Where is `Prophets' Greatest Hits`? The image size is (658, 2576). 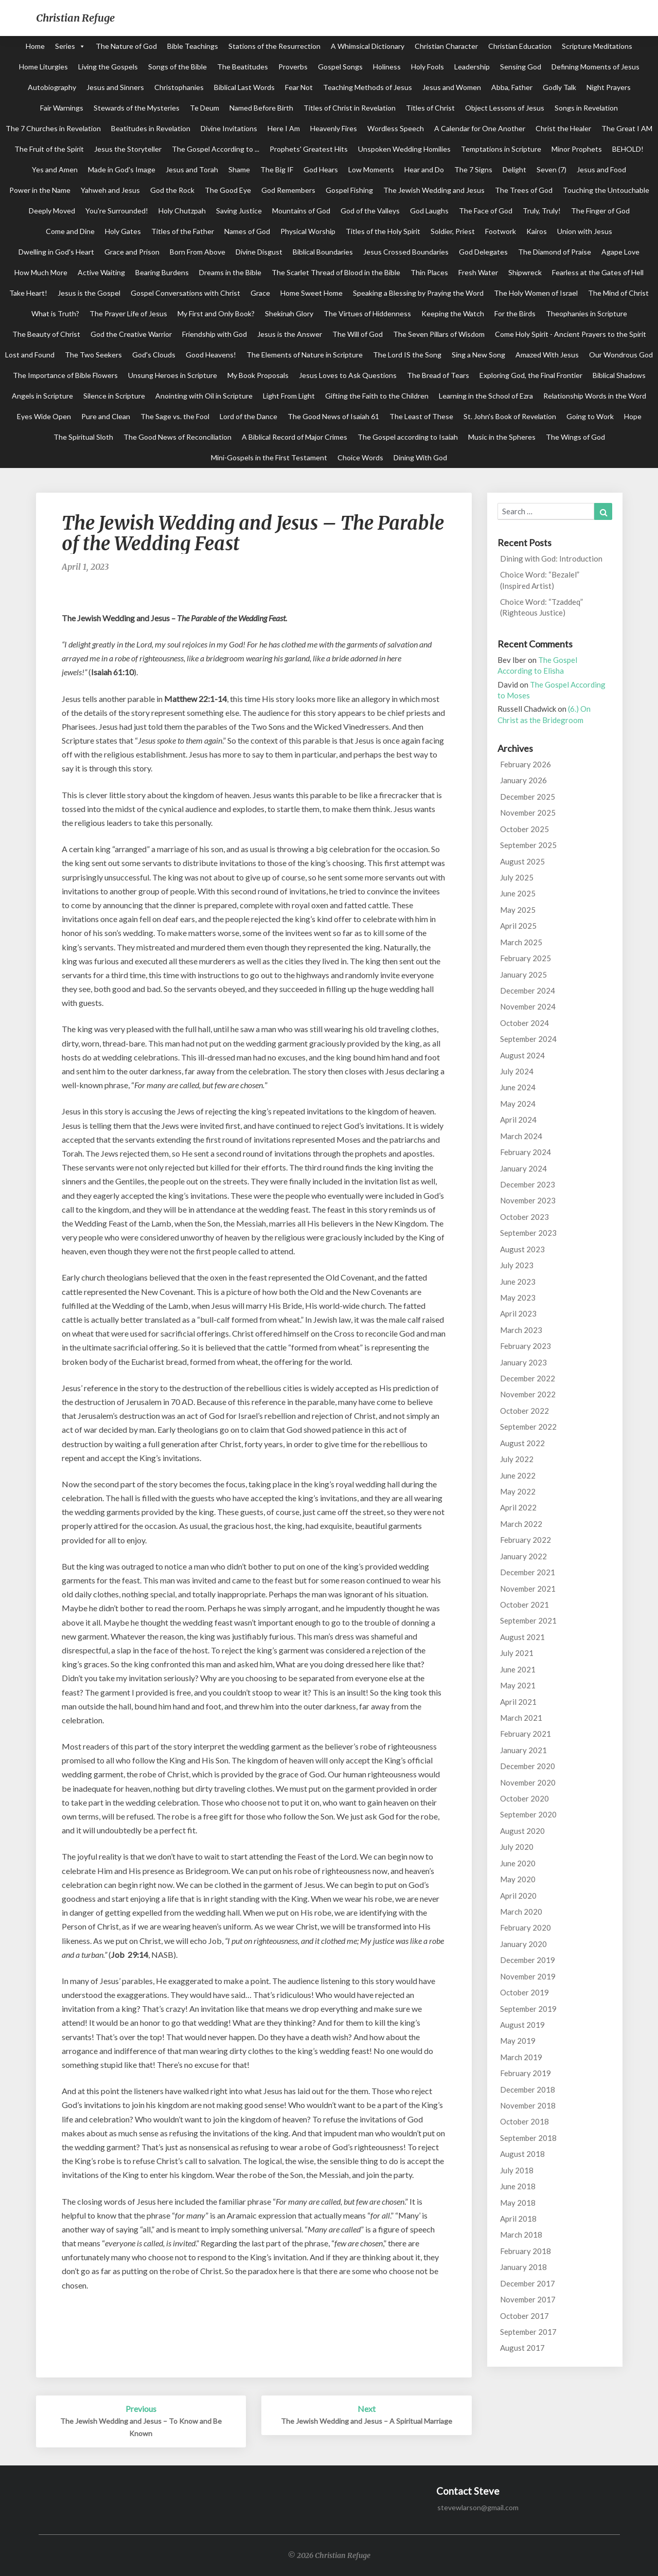 Prophets' Greatest Hits is located at coordinates (309, 149).